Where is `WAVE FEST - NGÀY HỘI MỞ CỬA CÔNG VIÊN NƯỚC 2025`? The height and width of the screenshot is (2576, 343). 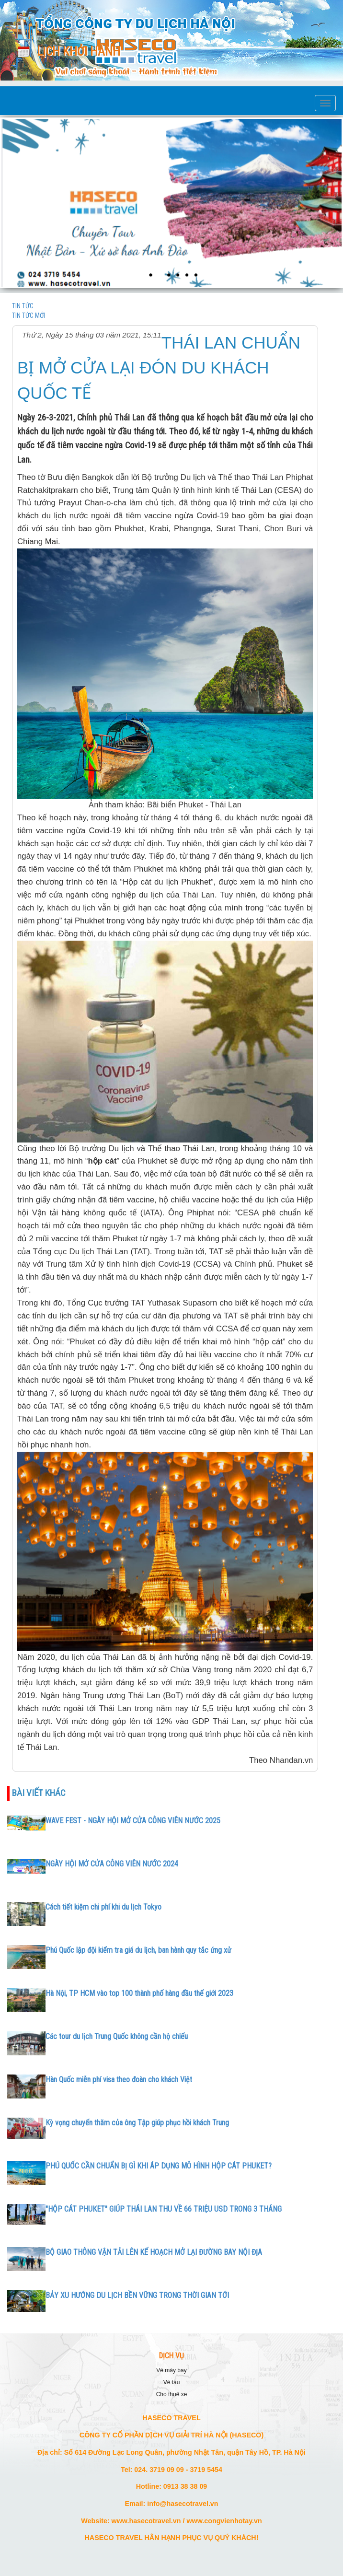
WAVE FEST - NGÀY HỘI MỞ CỬA CÔNG VIÊN NƯỚC 2025 is located at coordinates (133, 1820).